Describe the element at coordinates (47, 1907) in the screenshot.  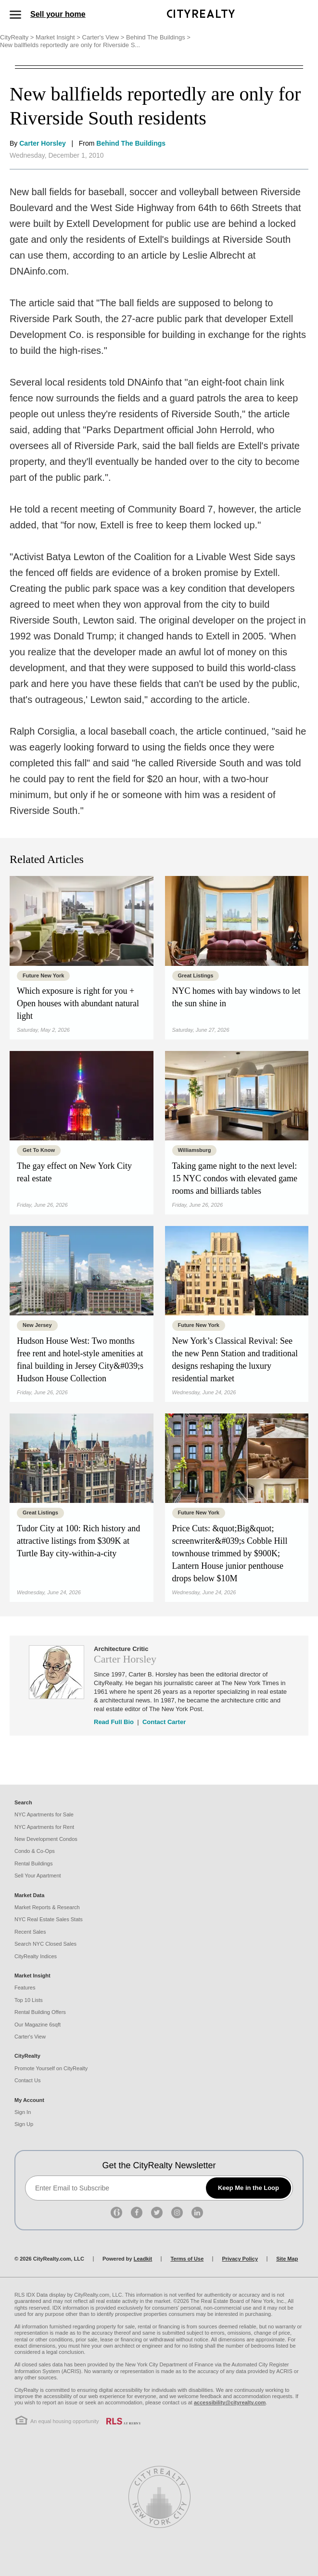
I see `Market Reports & Research` at that location.